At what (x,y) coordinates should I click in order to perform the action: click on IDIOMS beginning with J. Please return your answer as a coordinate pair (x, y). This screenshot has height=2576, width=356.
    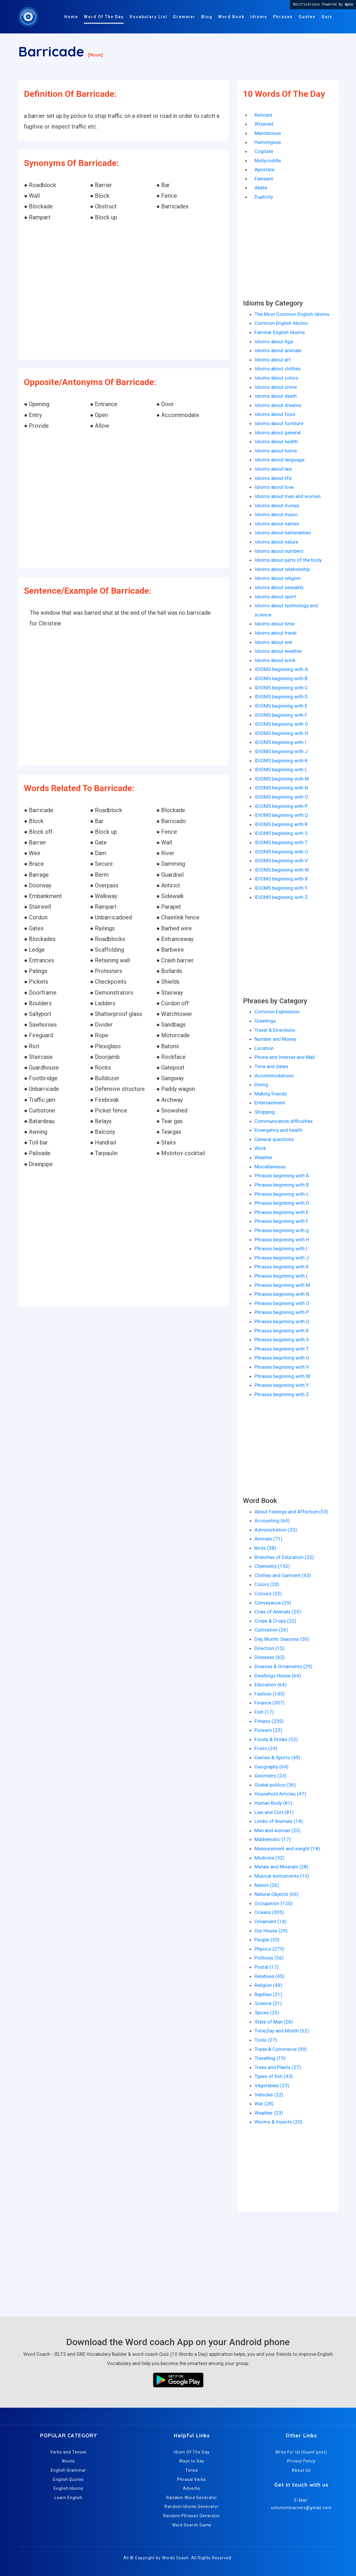
    Looking at the image, I should click on (281, 751).